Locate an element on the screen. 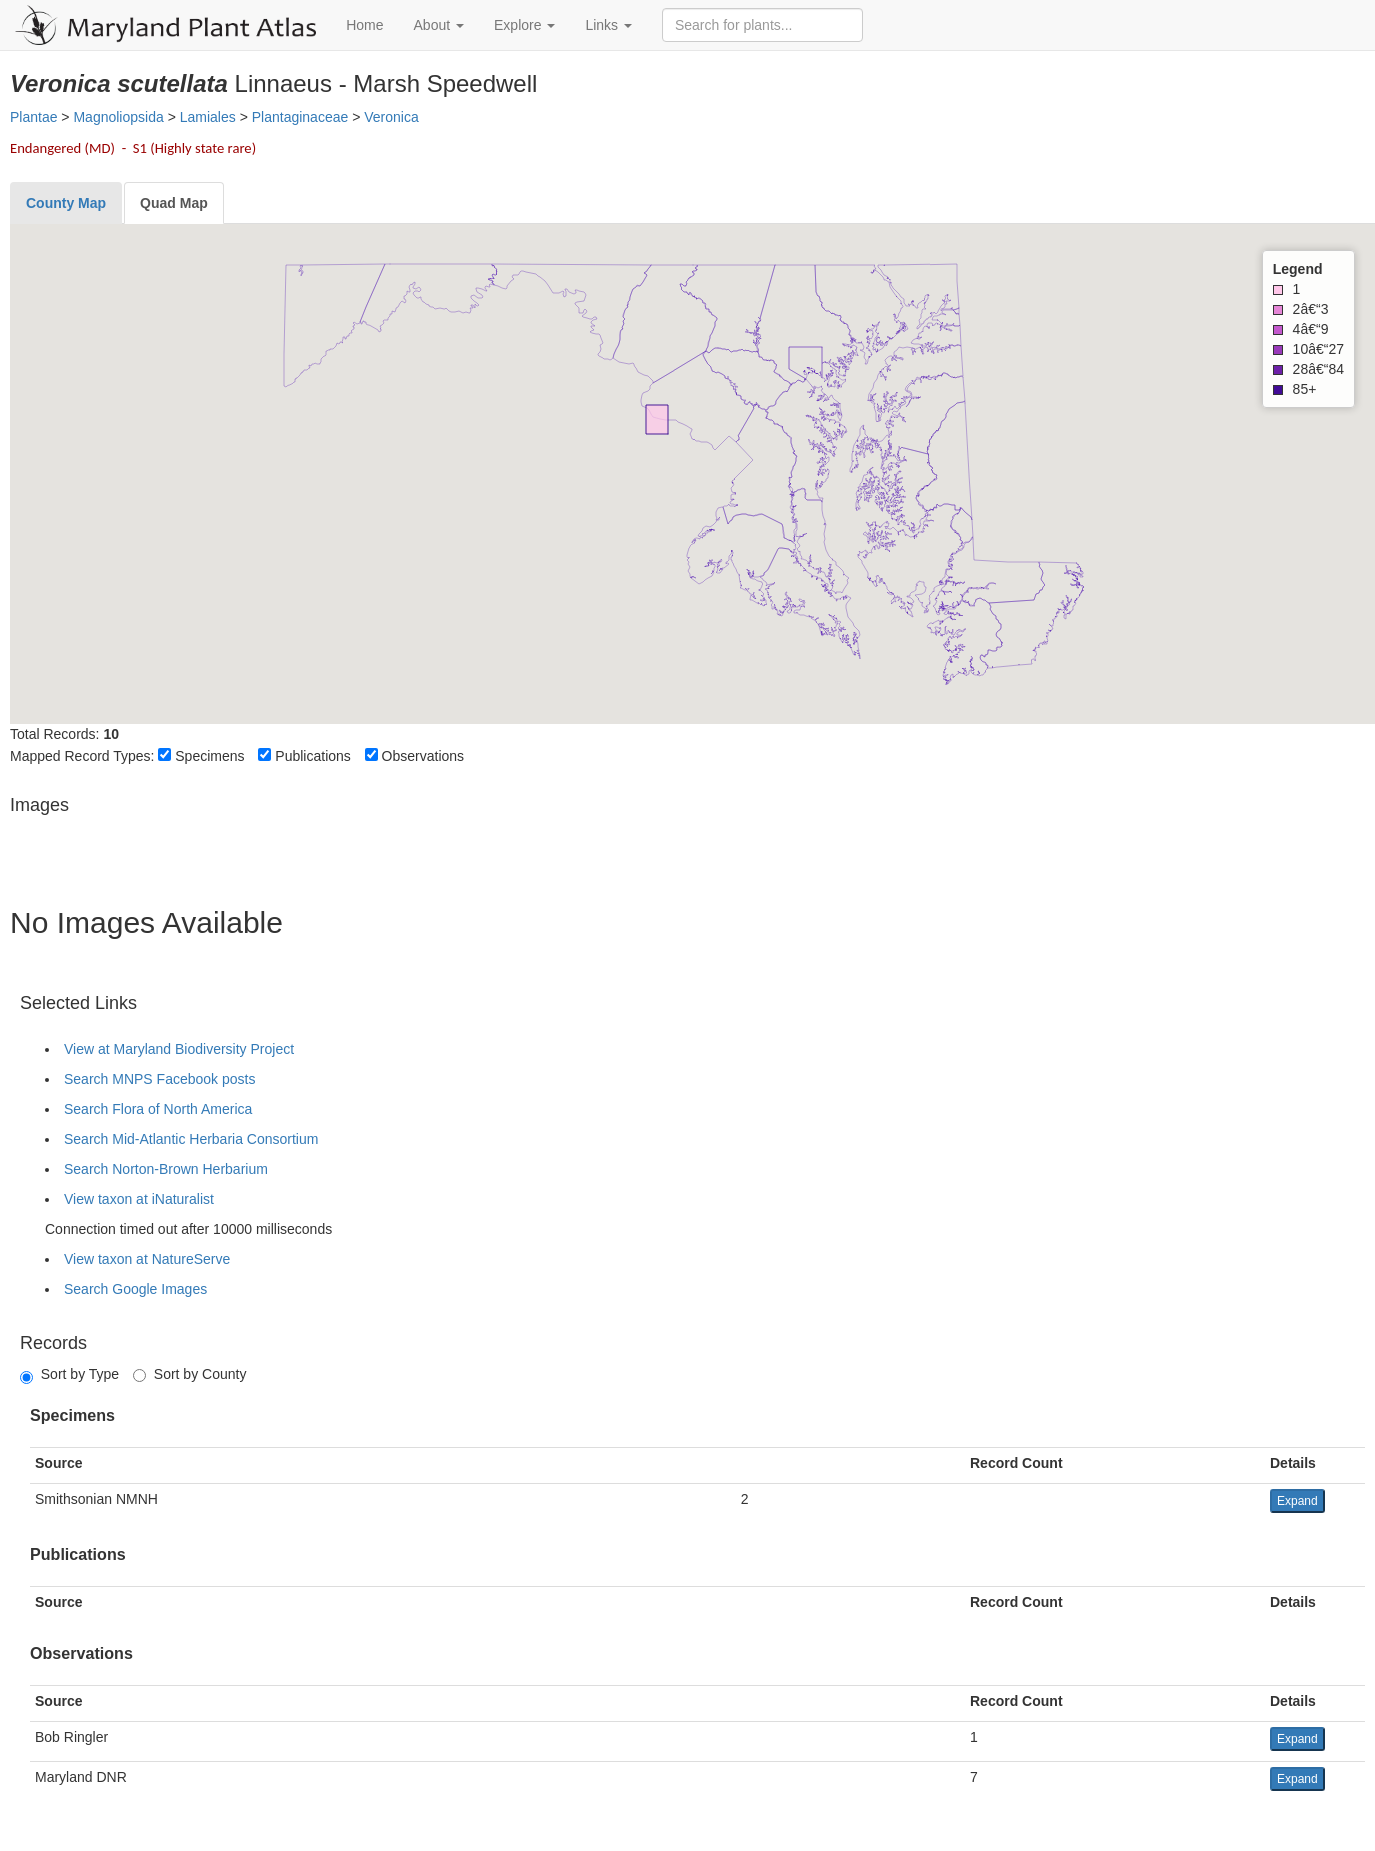  Plantae is located at coordinates (33, 117).